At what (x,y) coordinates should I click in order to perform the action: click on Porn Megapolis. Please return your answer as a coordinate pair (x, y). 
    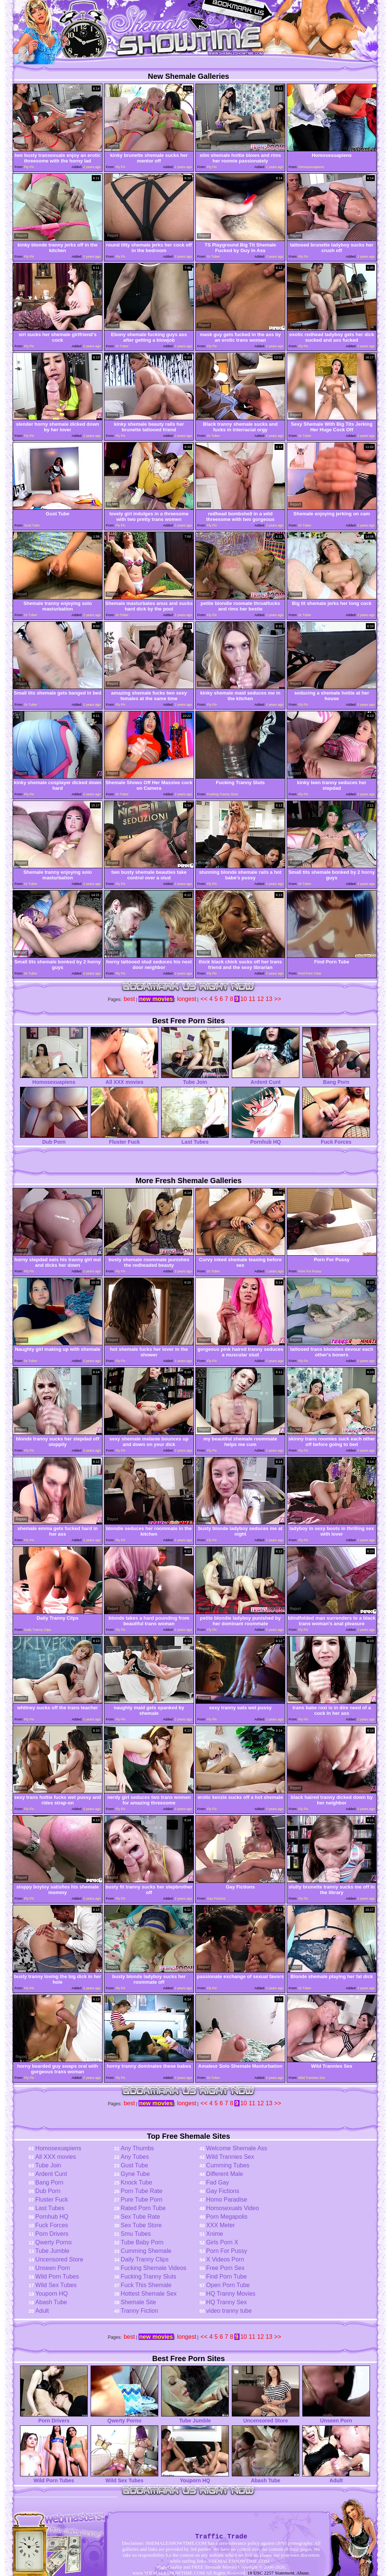
    Looking at the image, I should click on (226, 2216).